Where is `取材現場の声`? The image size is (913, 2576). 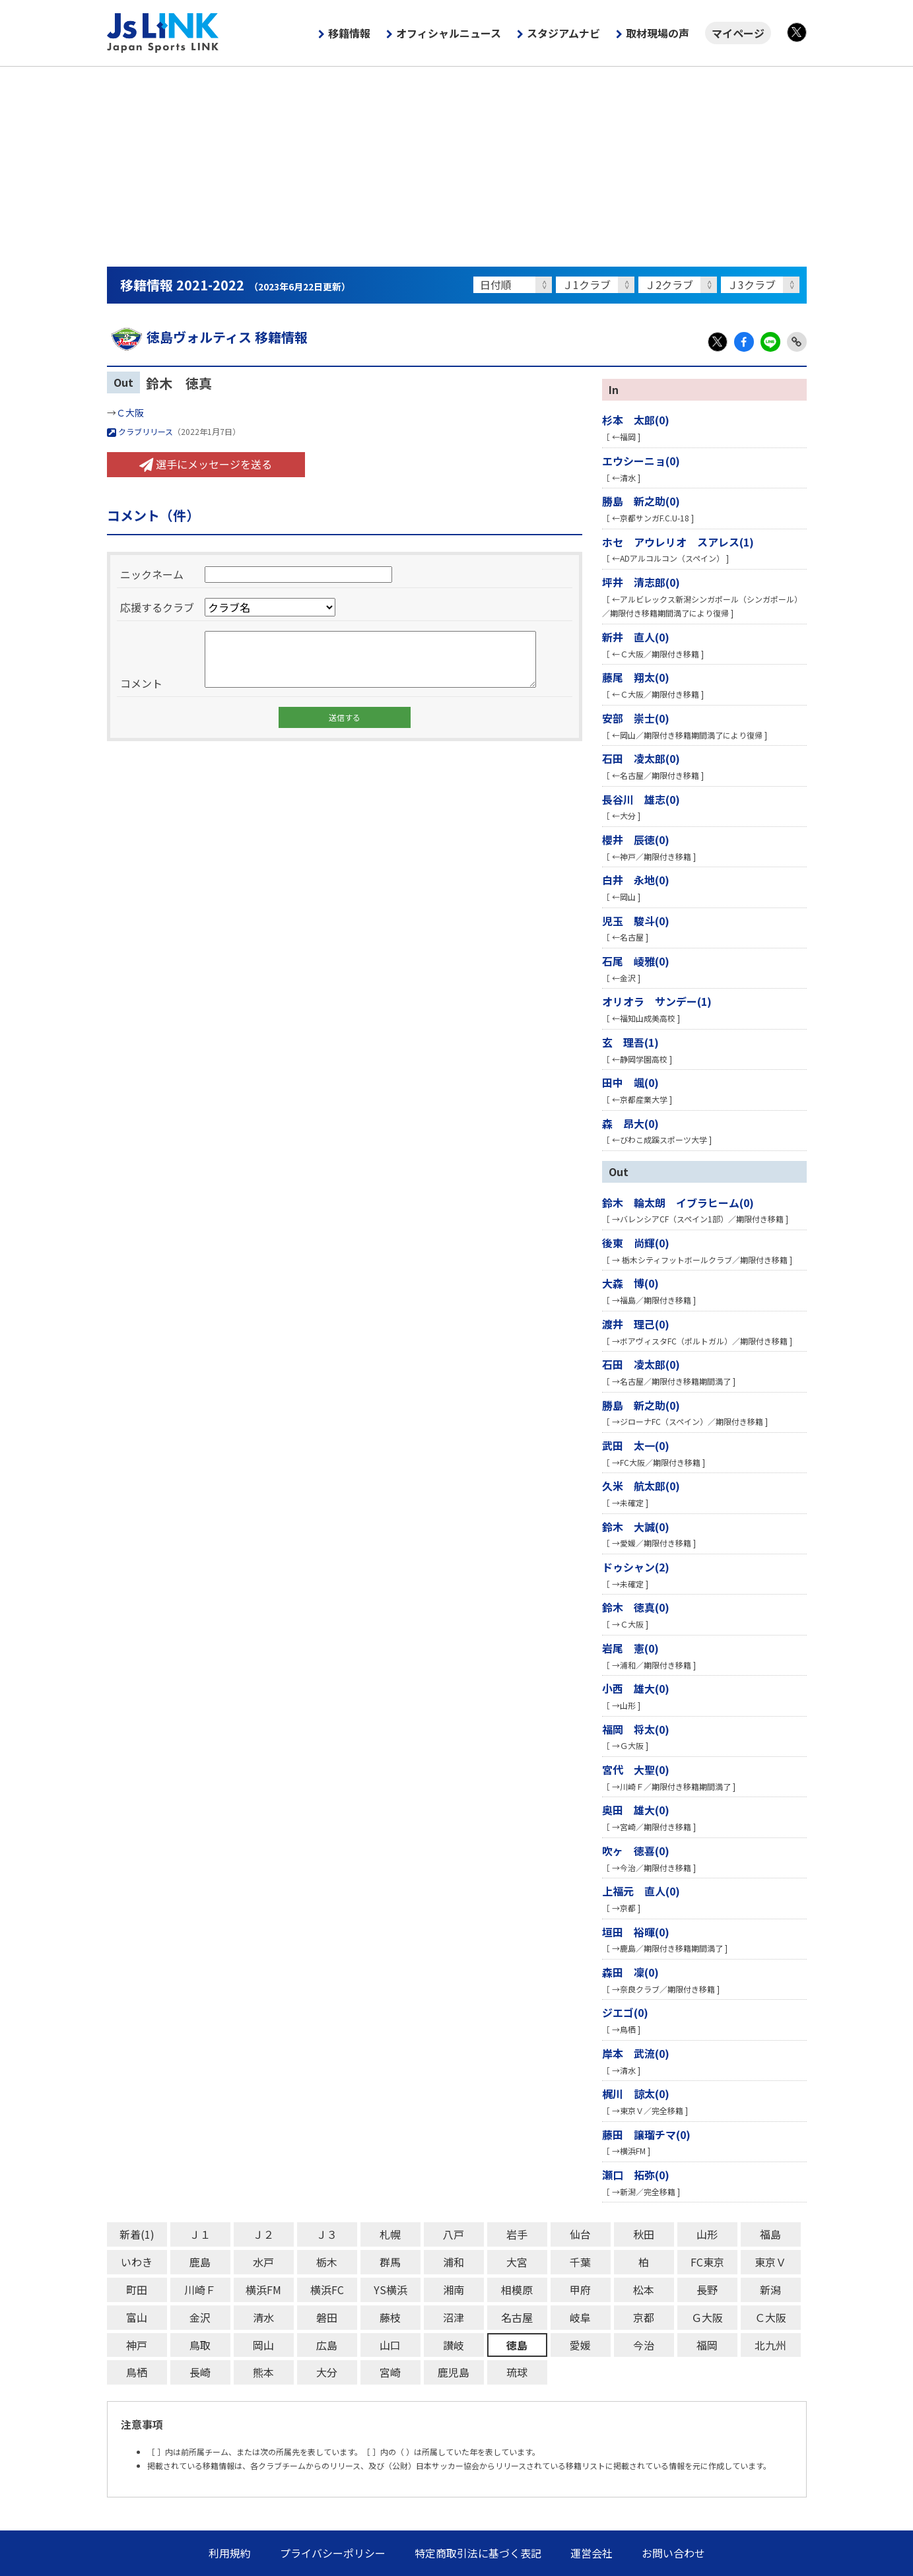 取材現場の声 is located at coordinates (657, 33).